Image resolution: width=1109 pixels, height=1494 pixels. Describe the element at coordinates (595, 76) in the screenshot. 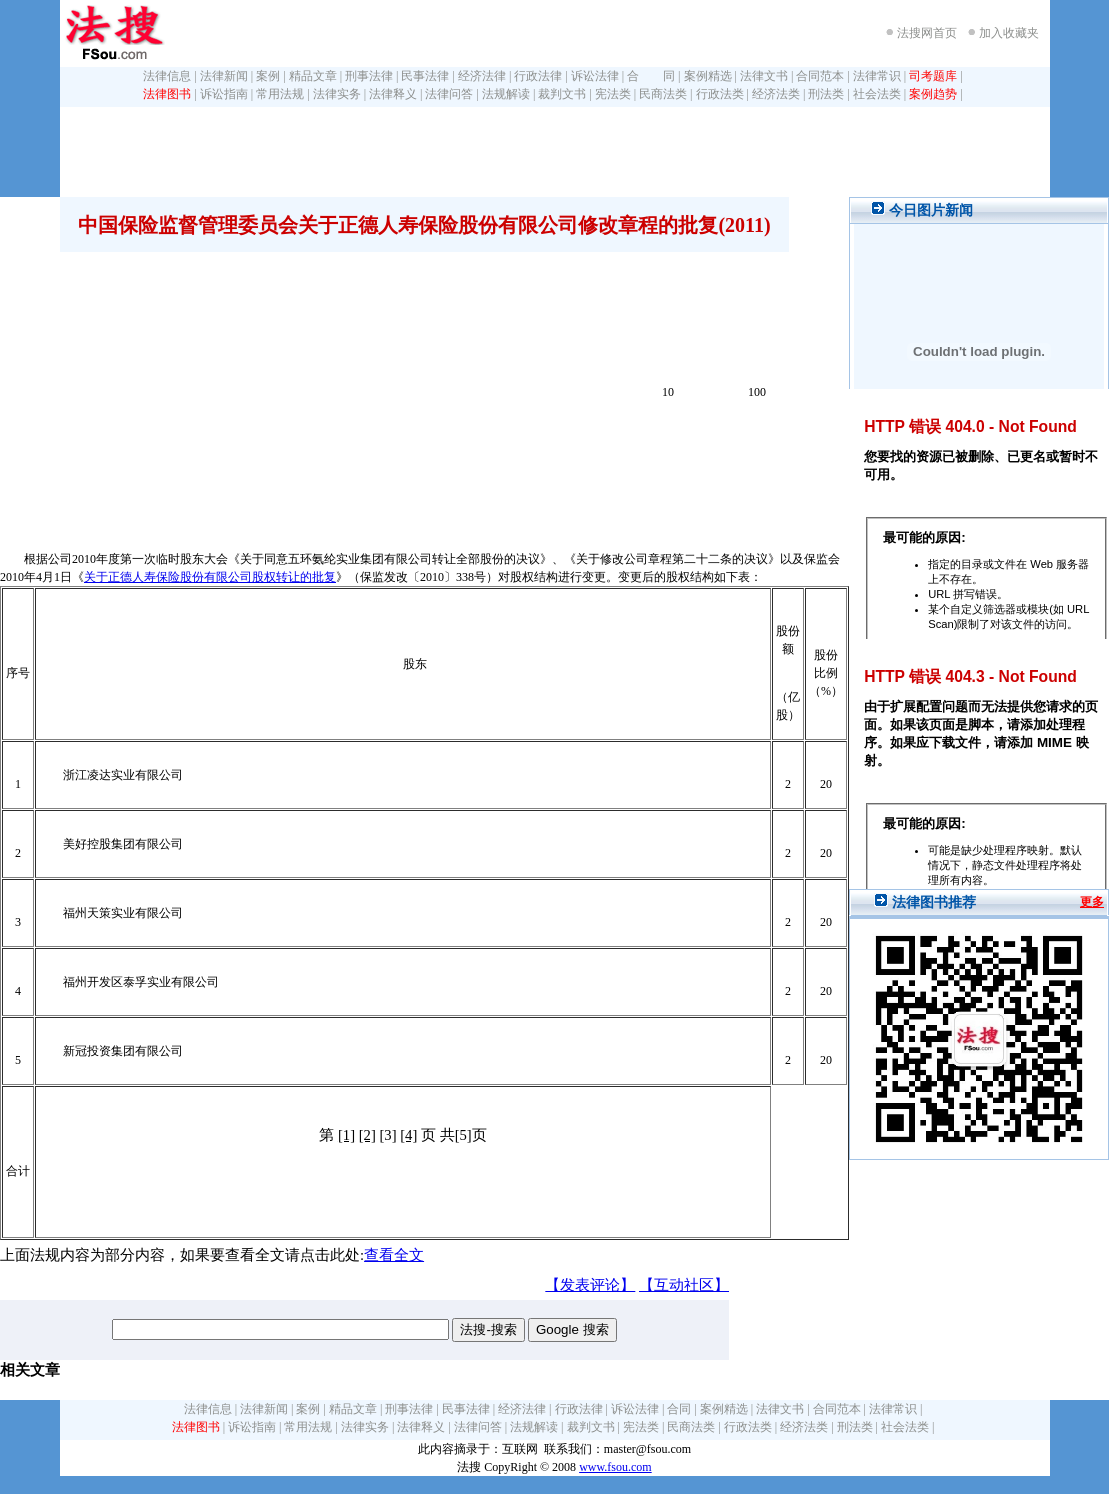

I see `诉讼法律` at that location.